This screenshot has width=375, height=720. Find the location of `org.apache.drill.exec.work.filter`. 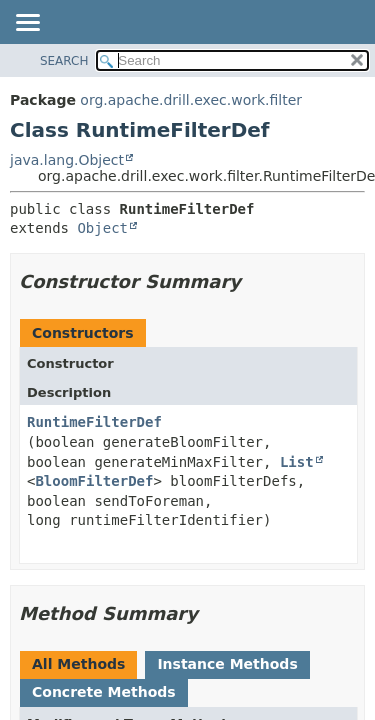

org.apache.drill.exec.work.filter is located at coordinates (191, 100).